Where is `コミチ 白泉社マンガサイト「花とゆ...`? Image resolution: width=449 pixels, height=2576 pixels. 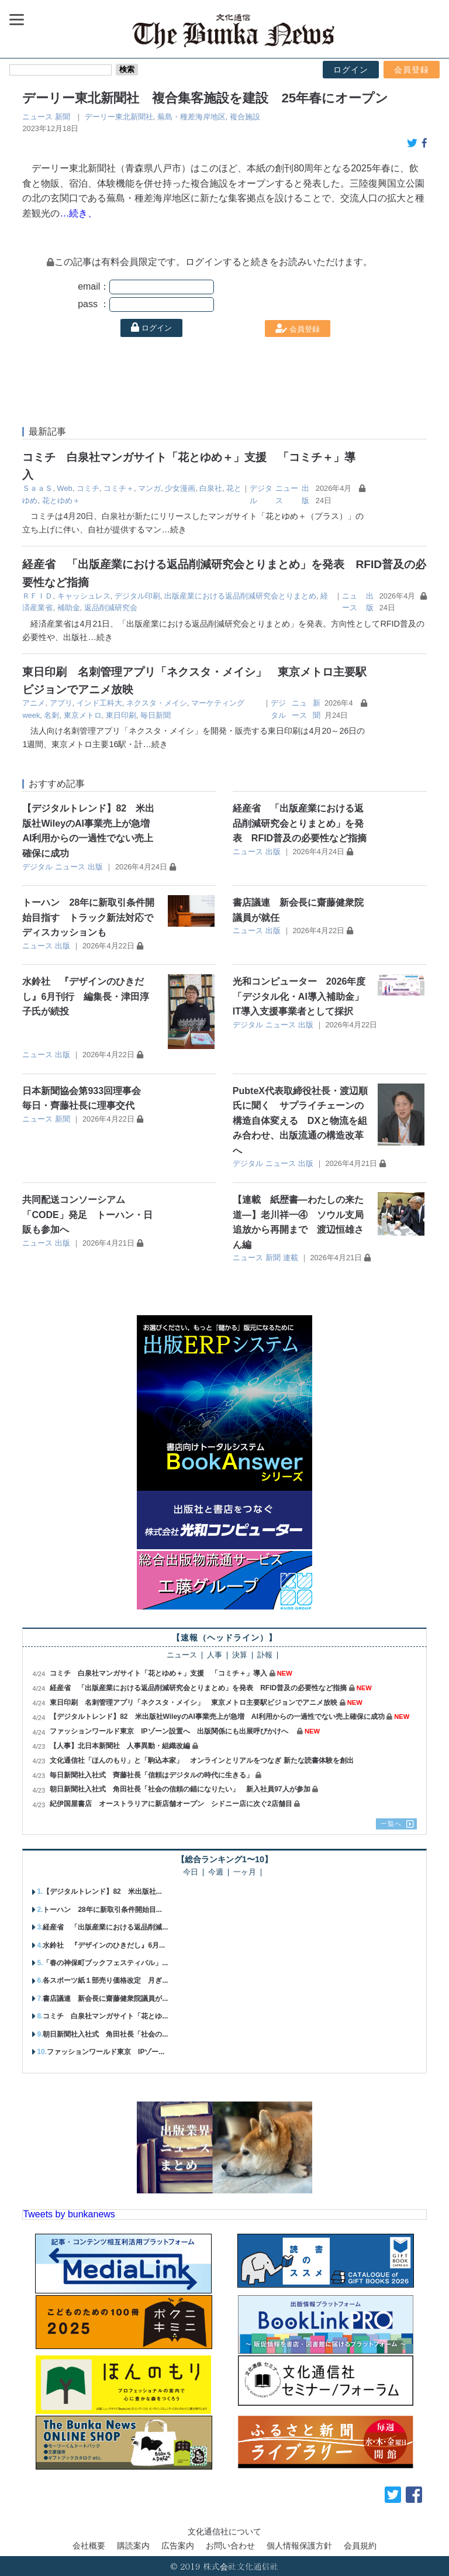
コミチ 白泉社マンガサイト「花とゆ... is located at coordinates (105, 2016).